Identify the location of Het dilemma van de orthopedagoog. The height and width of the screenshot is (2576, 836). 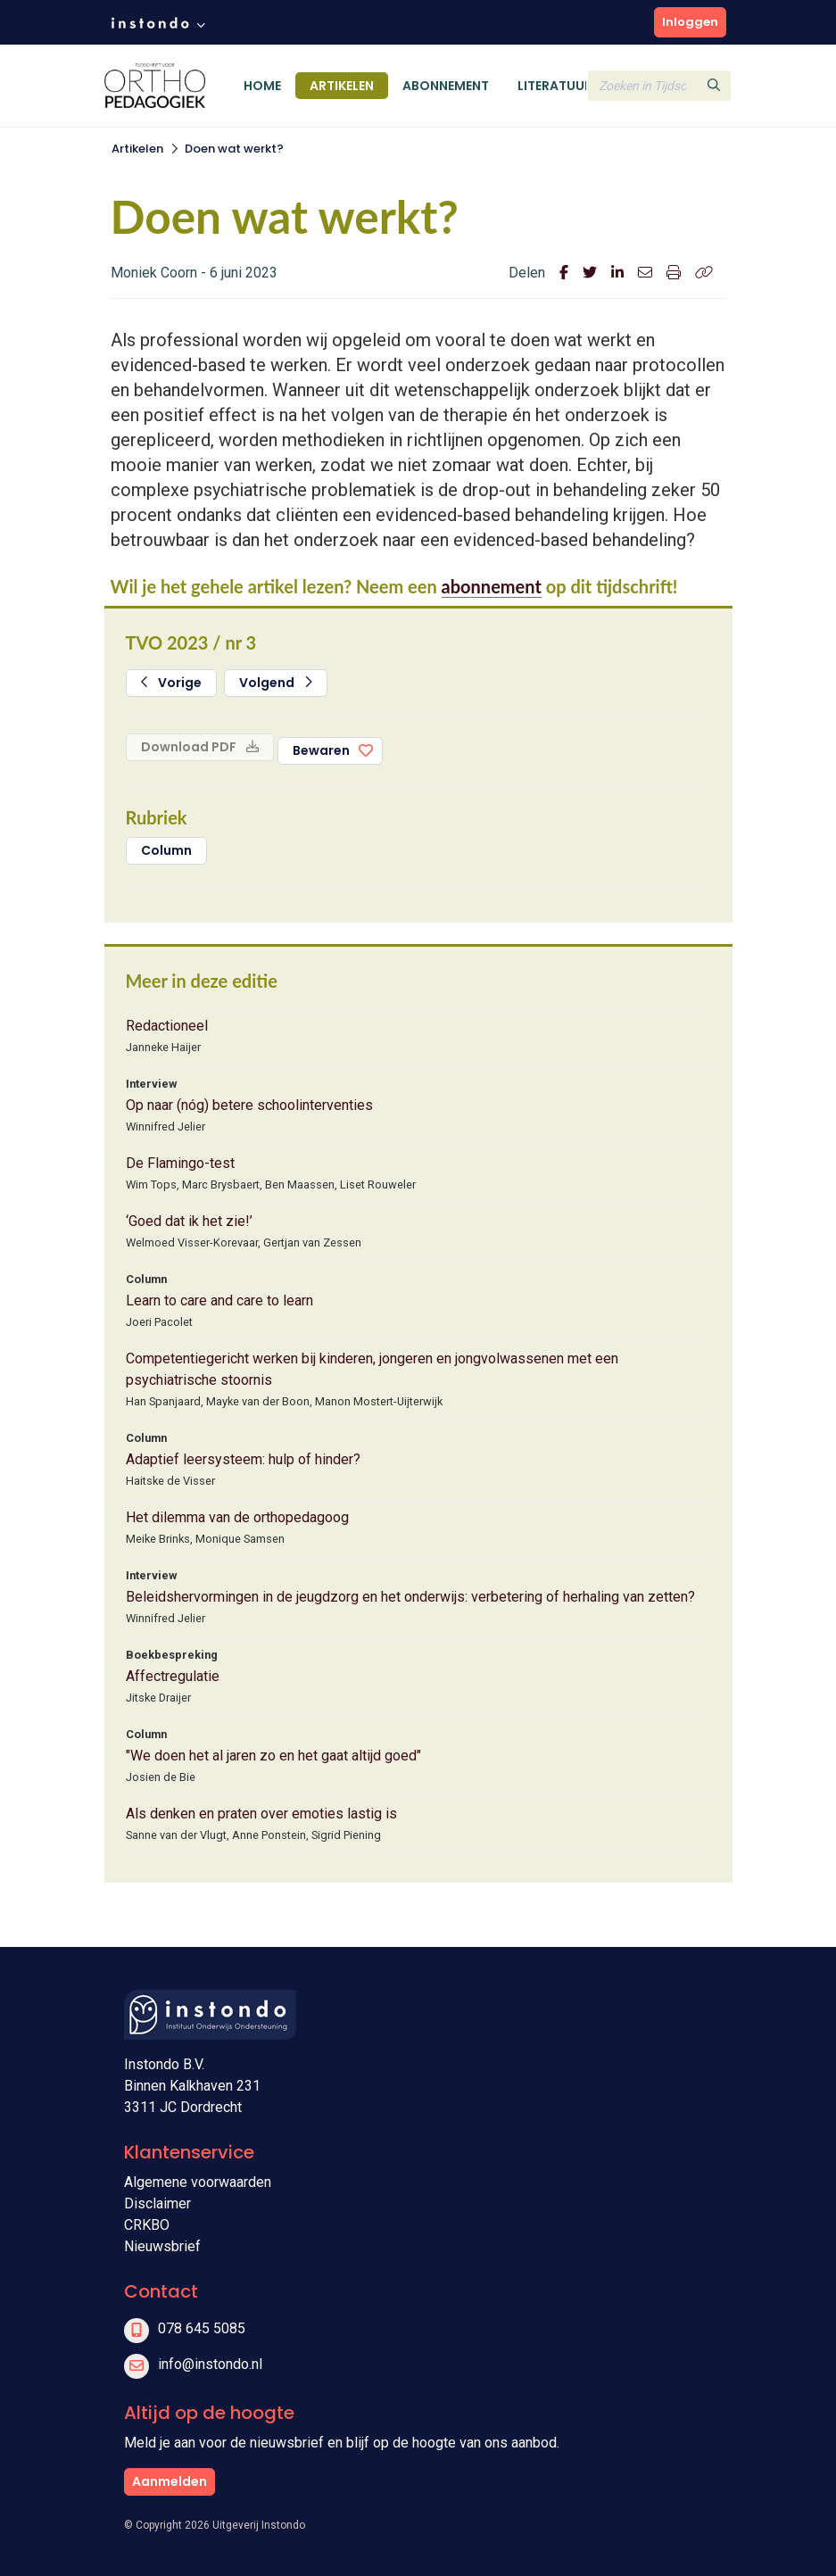
(237, 1517).